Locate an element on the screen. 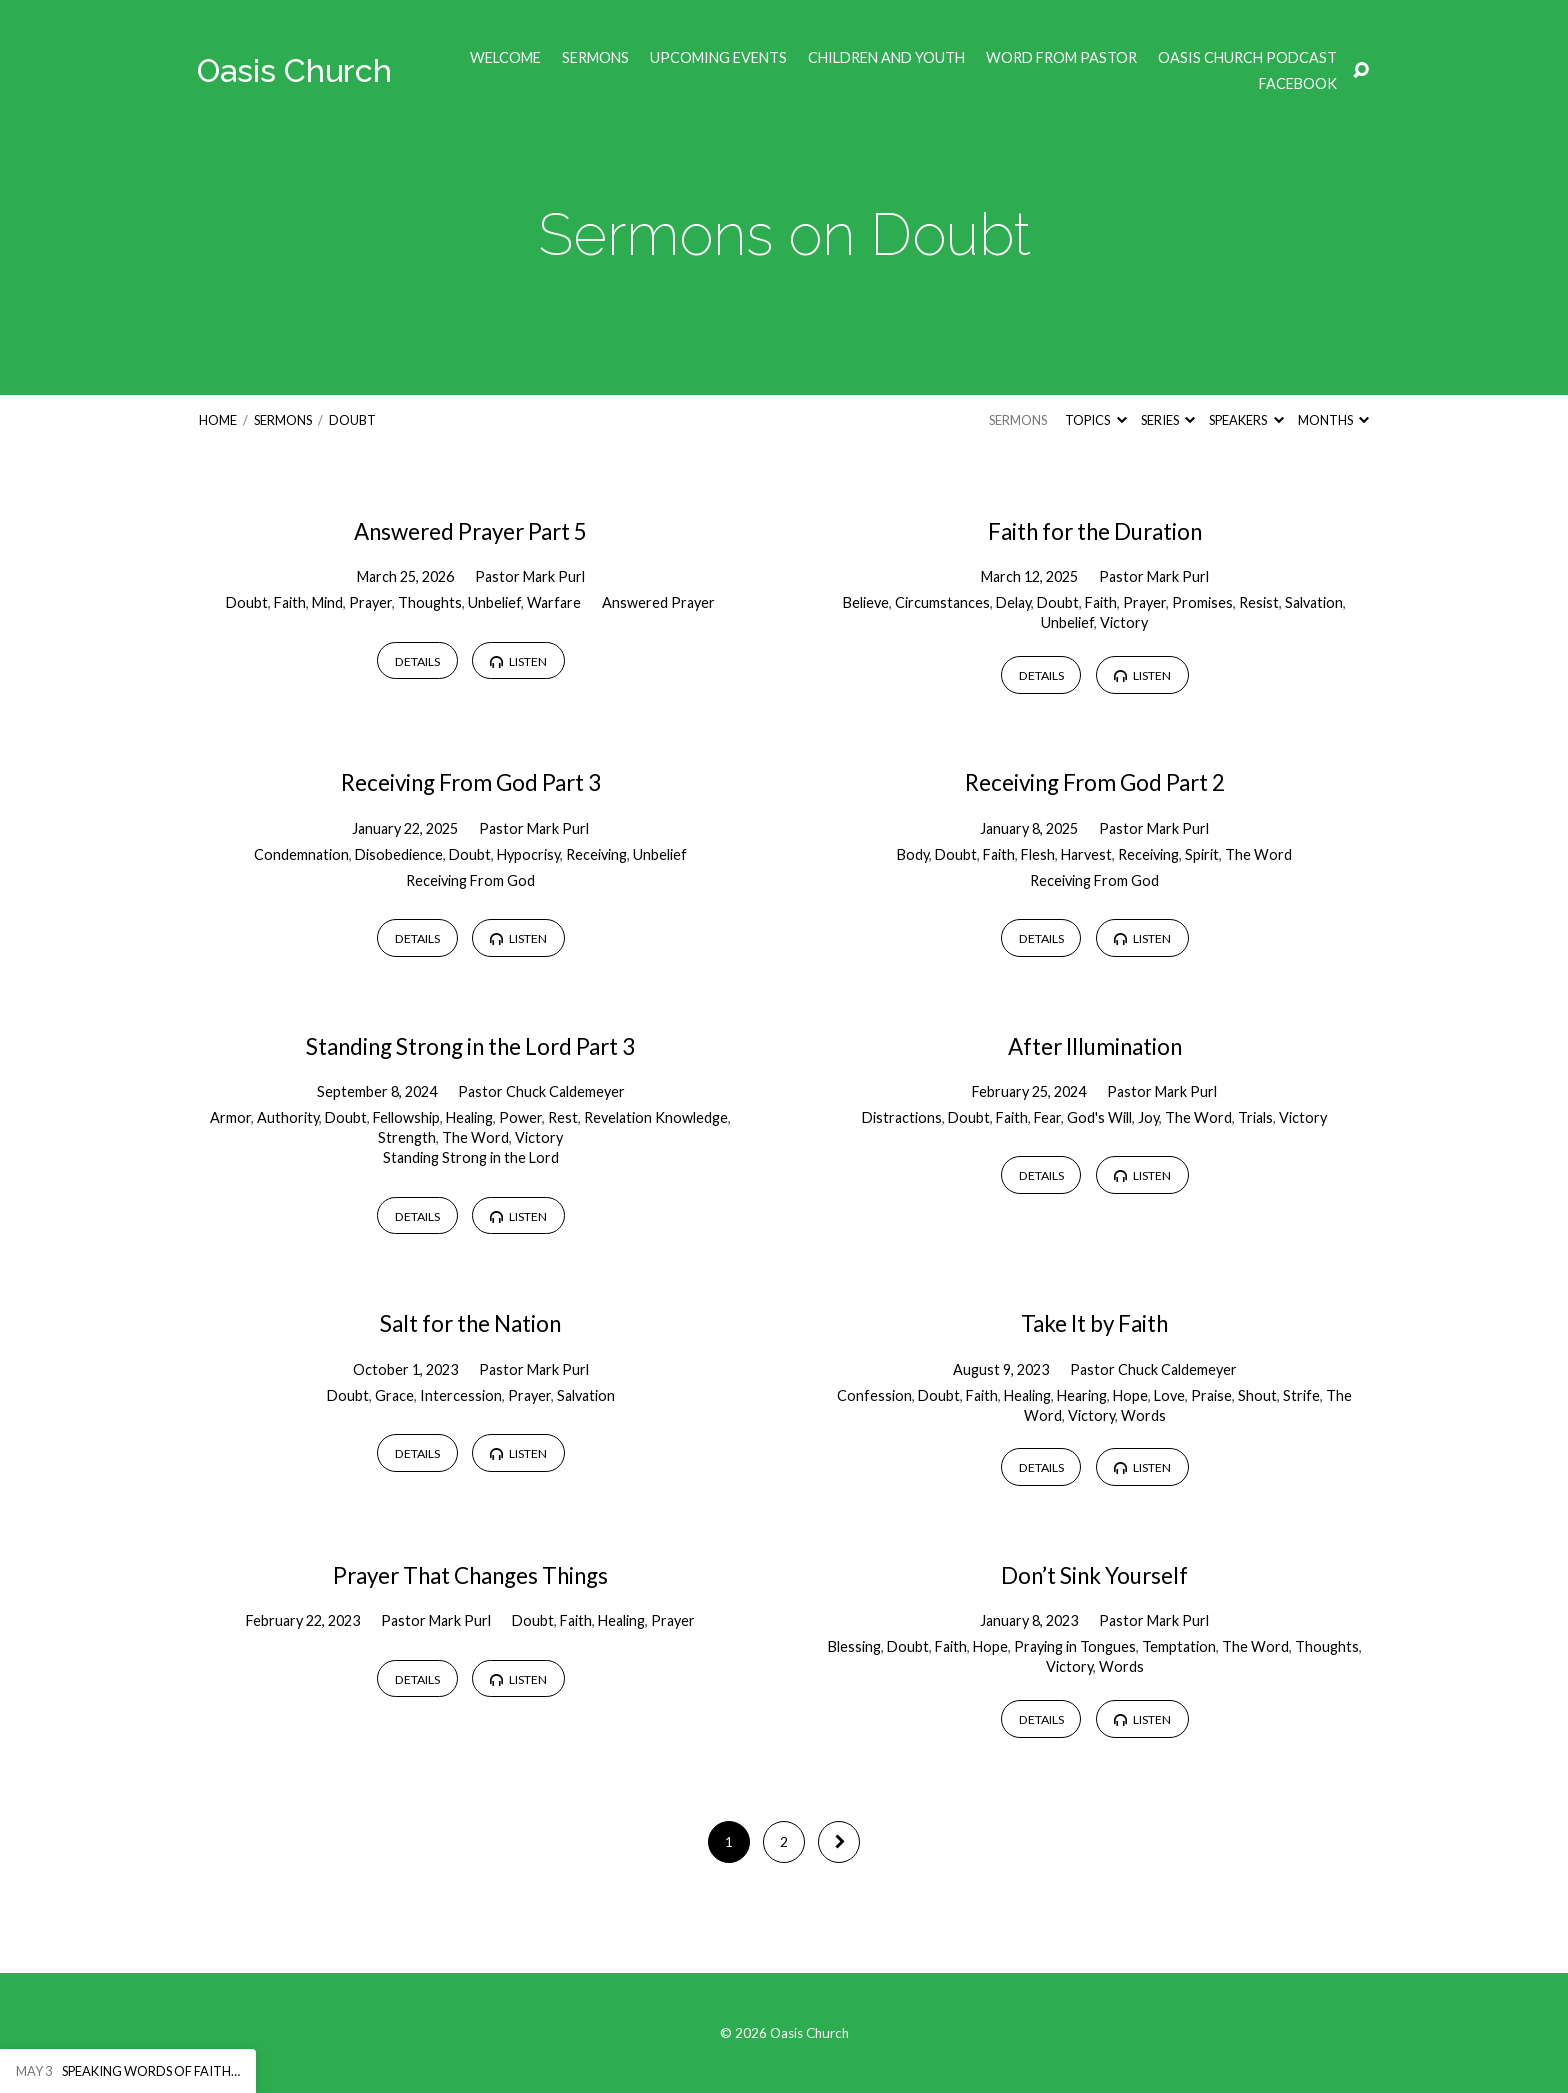 The width and height of the screenshot is (1568, 2093). Facebook is located at coordinates (1298, 84).